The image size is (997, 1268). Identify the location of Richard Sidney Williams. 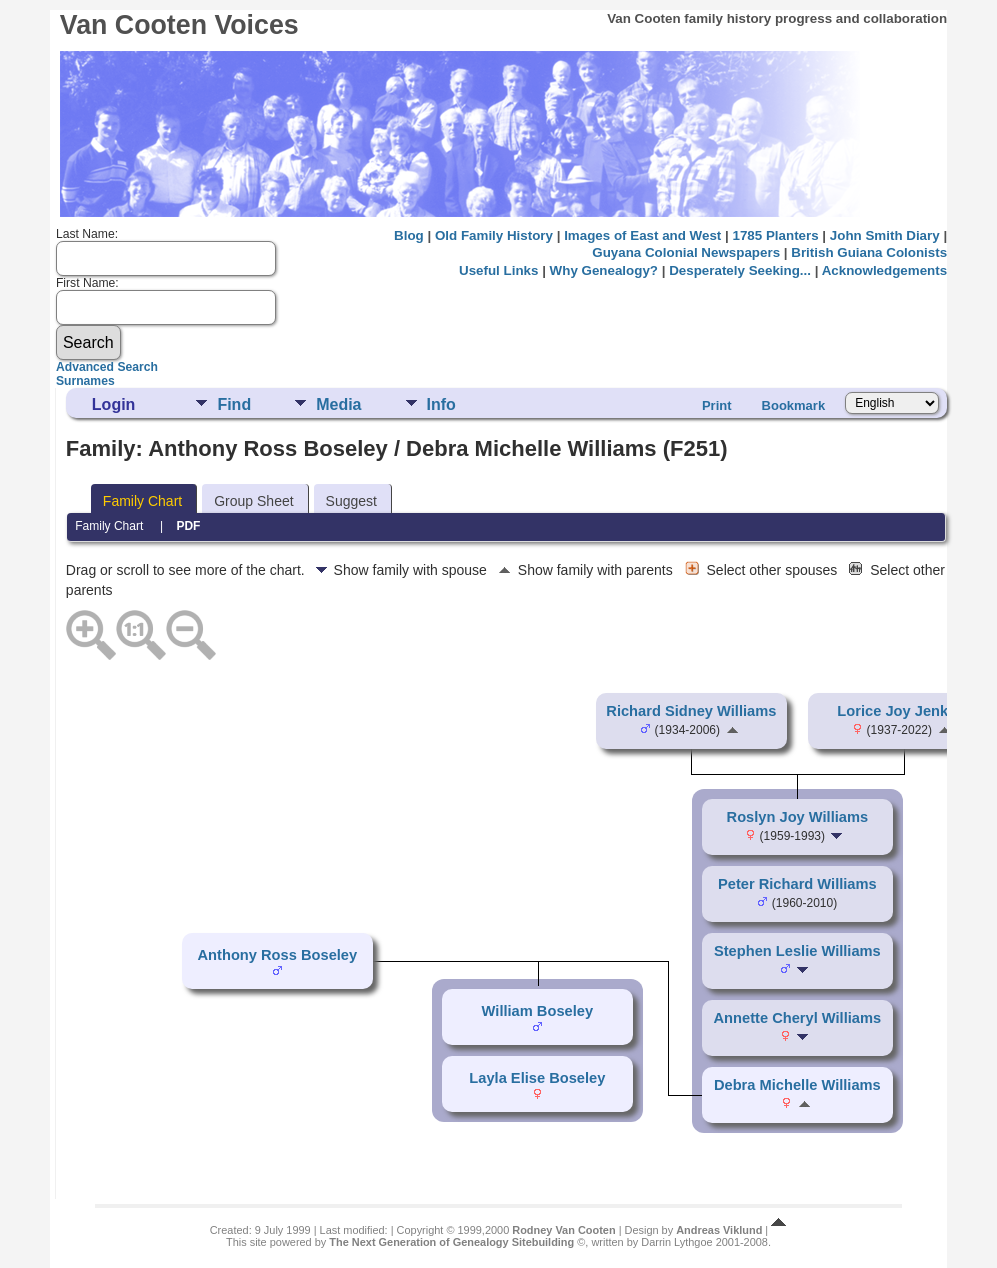
(691, 711).